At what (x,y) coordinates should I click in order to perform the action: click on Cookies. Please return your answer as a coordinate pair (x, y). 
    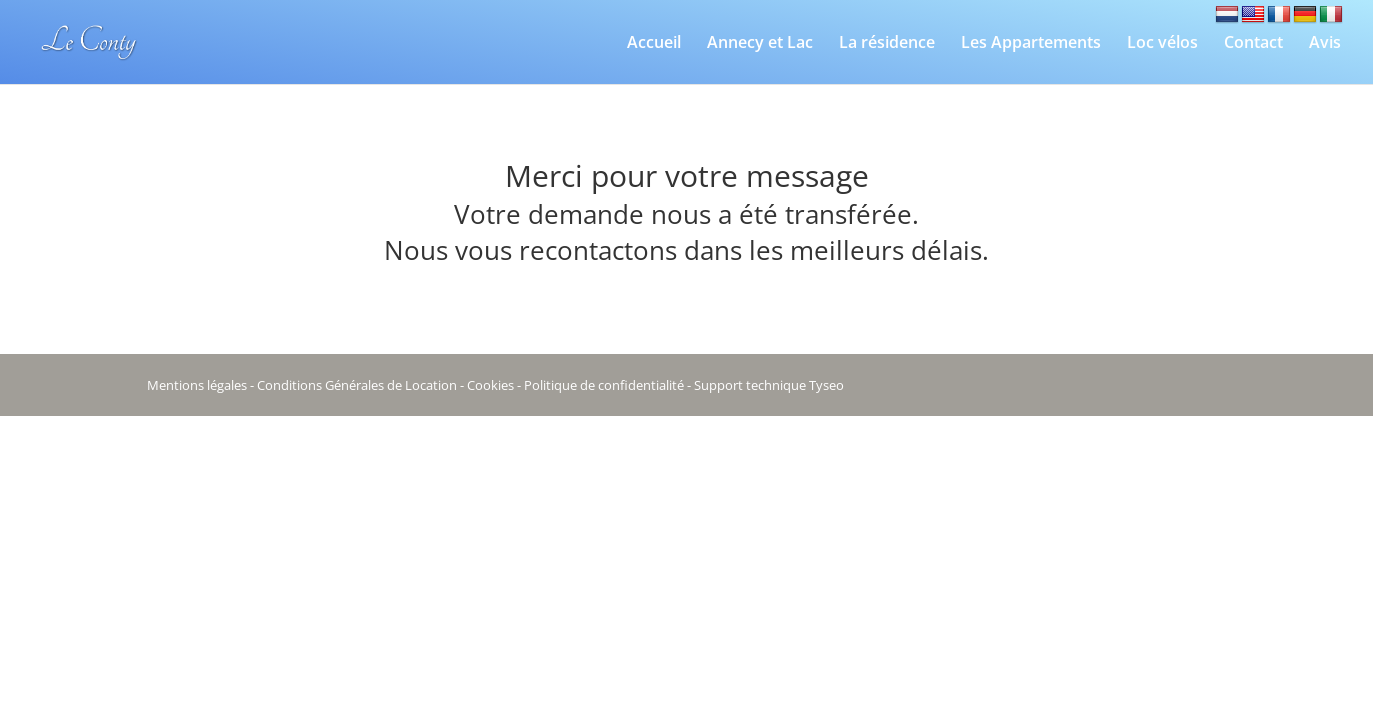
    Looking at the image, I should click on (490, 385).